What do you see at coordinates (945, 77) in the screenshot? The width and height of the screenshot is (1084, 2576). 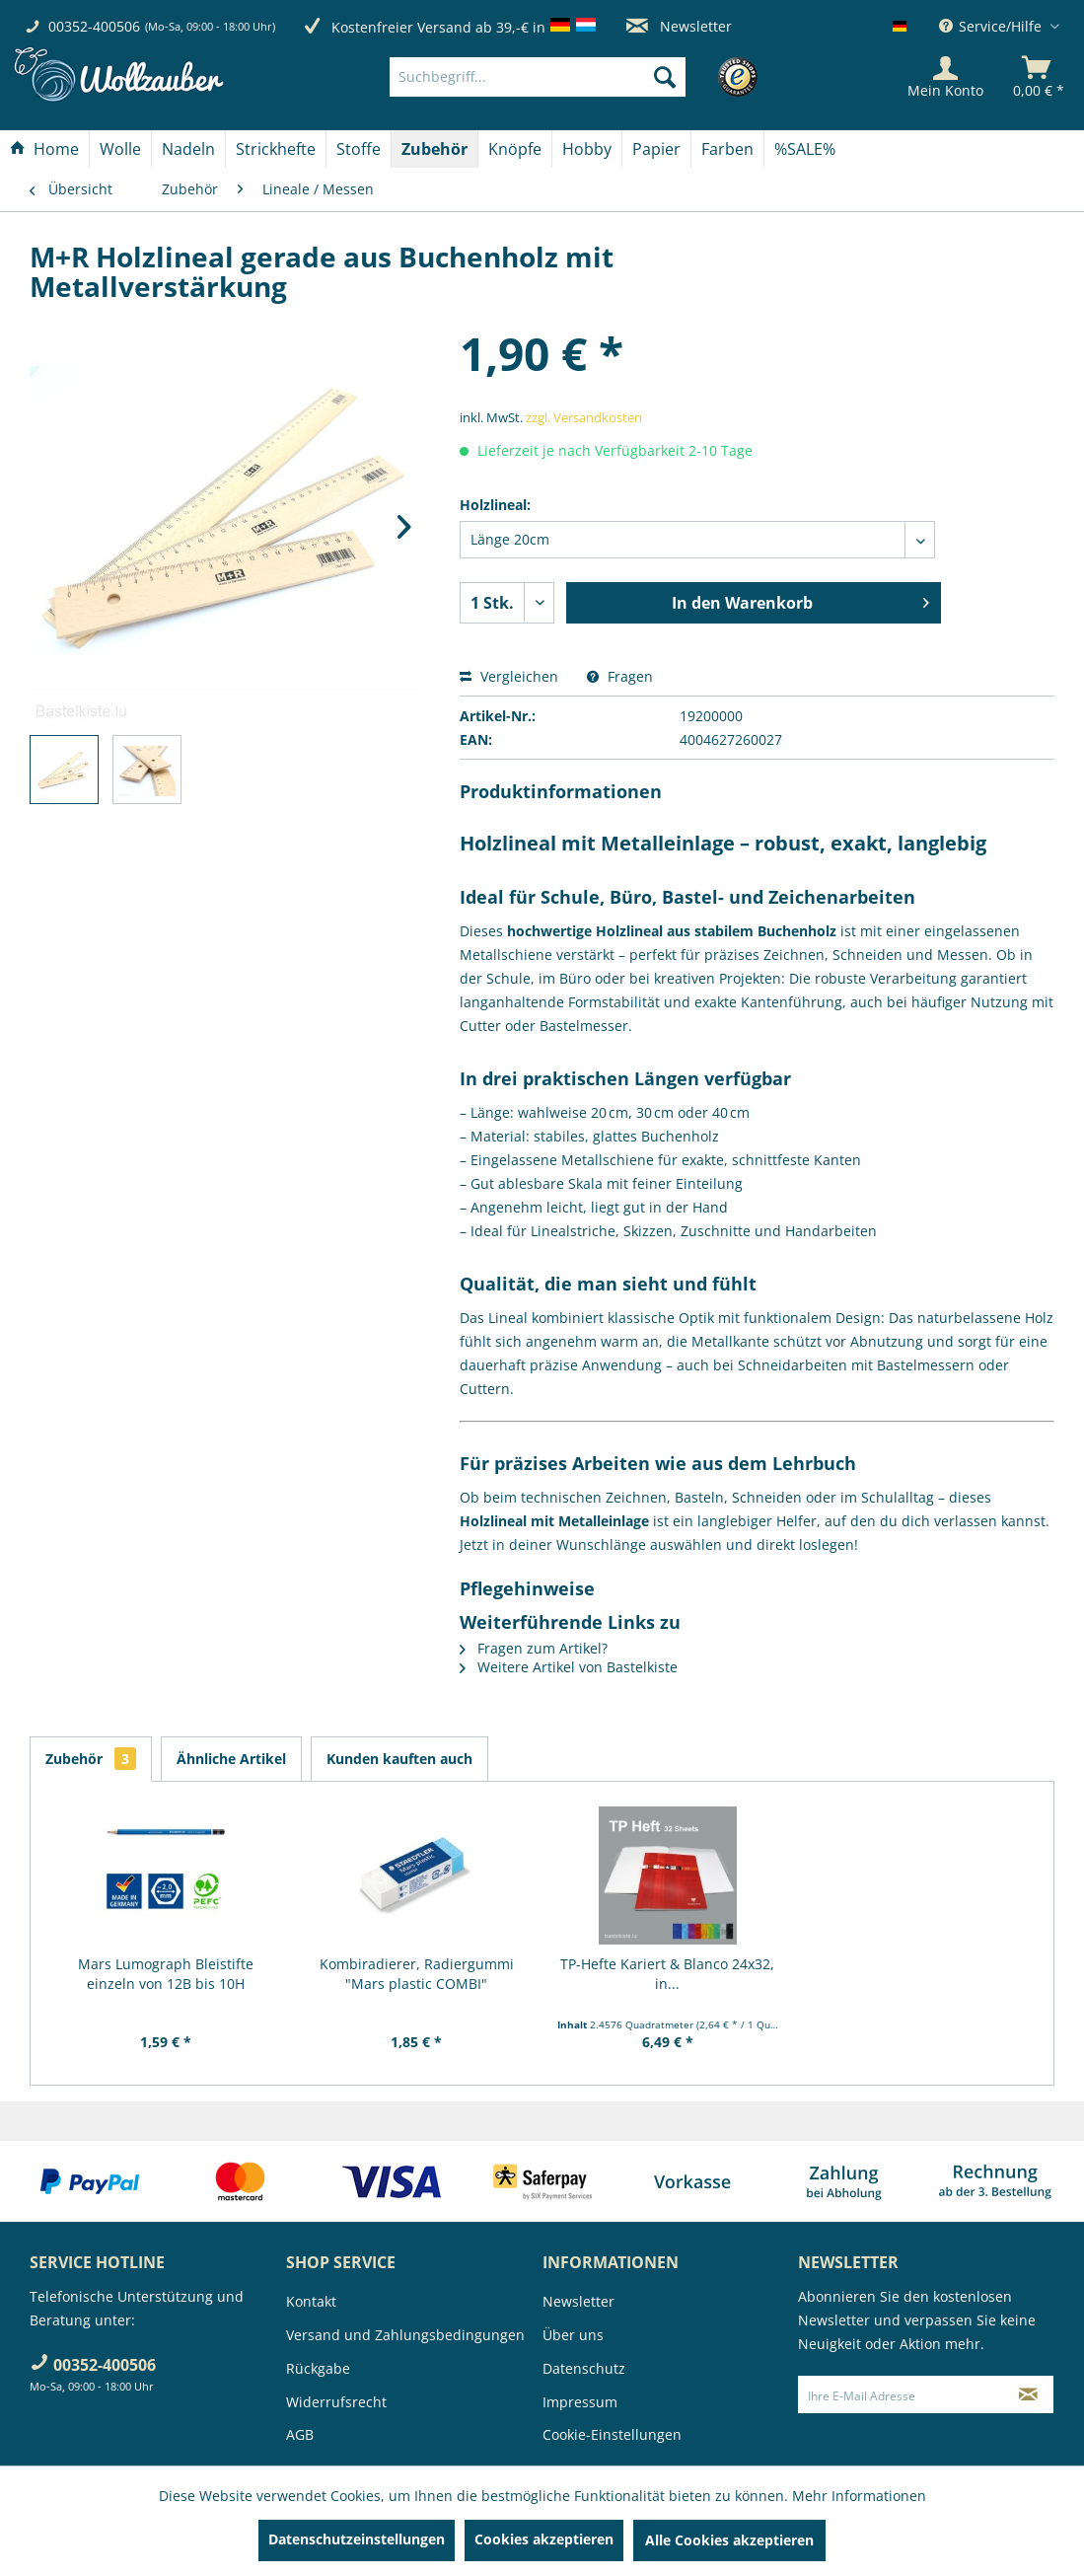 I see `[Mein Konto]` at bounding box center [945, 77].